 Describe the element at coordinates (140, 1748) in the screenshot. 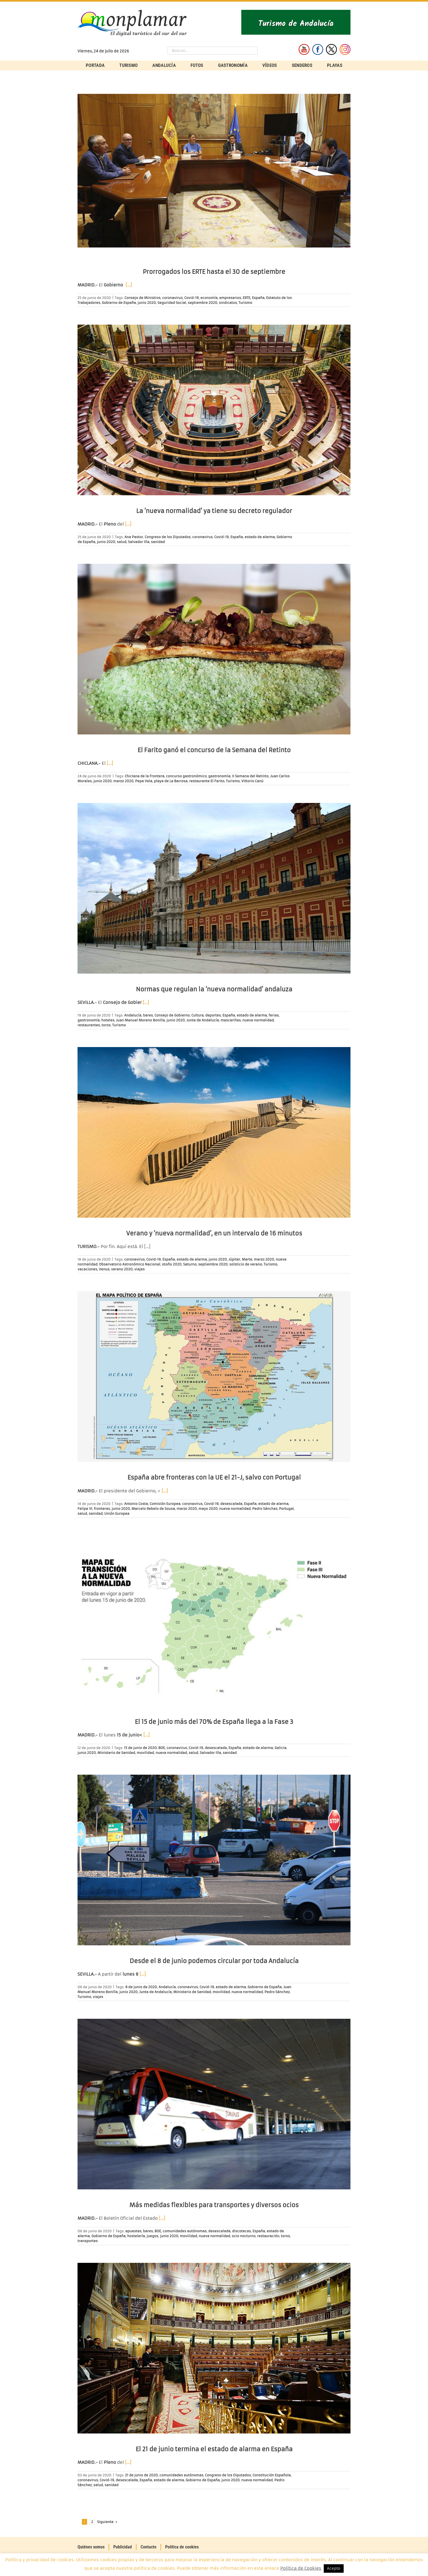

I see `15 de junio de 2020` at that location.